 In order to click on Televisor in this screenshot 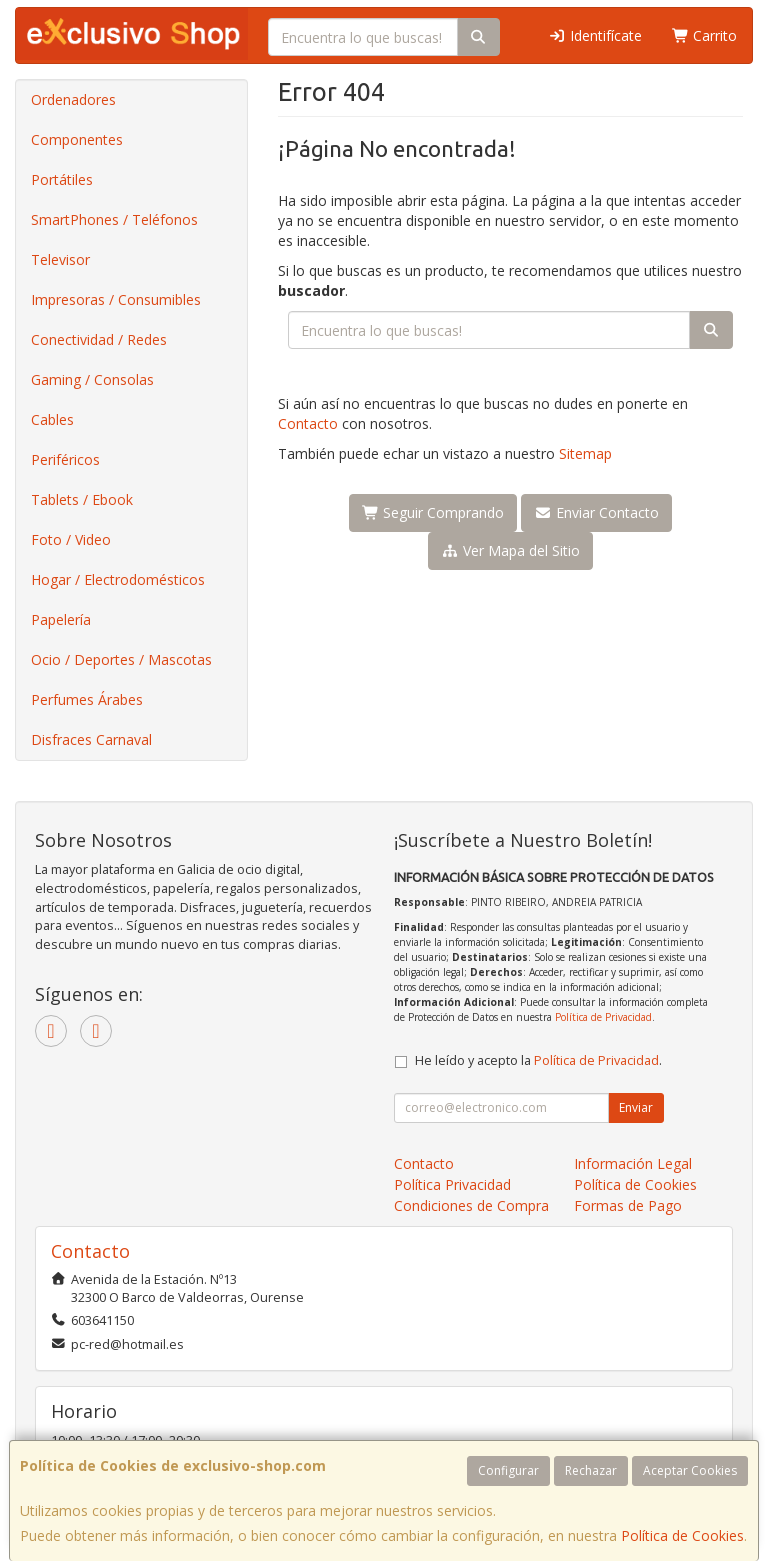, I will do `click(60, 259)`.